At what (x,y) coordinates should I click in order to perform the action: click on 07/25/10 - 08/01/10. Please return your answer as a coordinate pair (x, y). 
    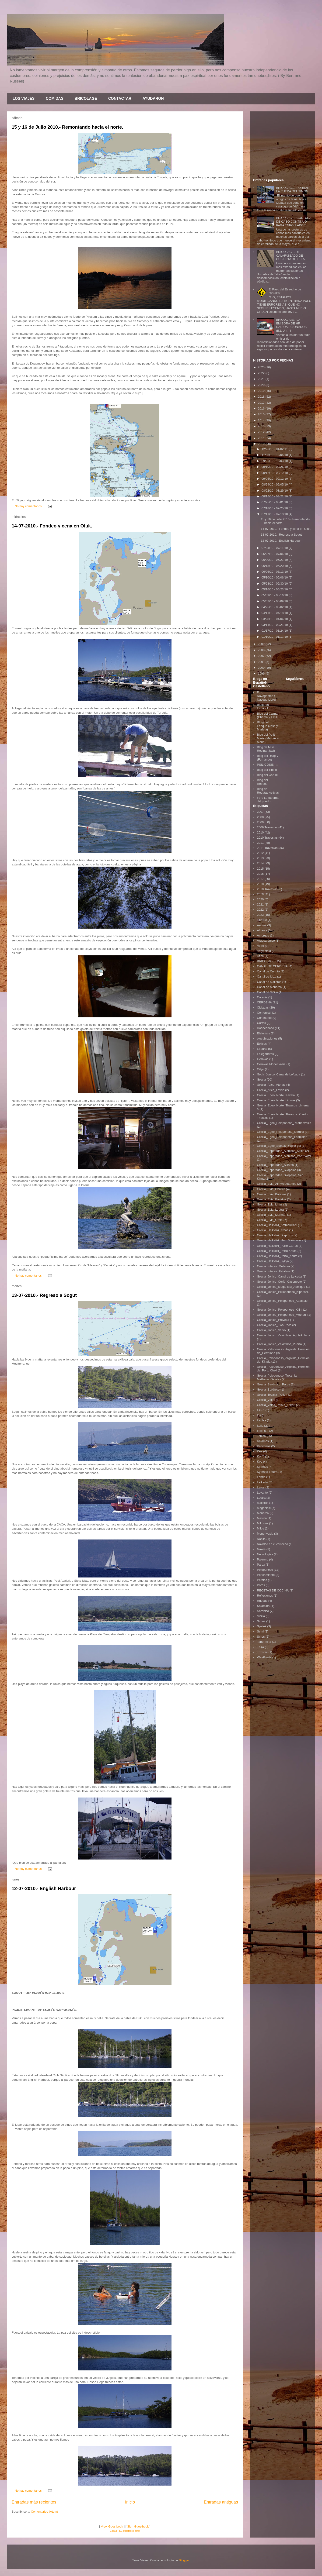
    Looking at the image, I should click on (275, 502).